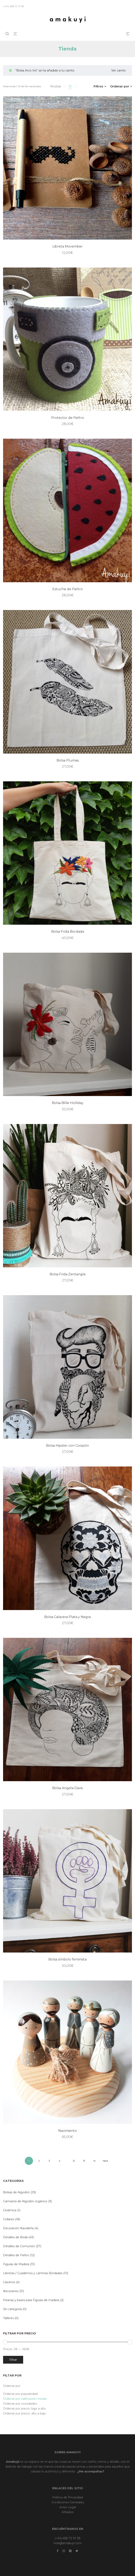 Image resolution: width=135 pixels, height=2576 pixels. What do you see at coordinates (24, 2408) in the screenshot?
I see `Ordenar por precio: bajo a alto` at bounding box center [24, 2408].